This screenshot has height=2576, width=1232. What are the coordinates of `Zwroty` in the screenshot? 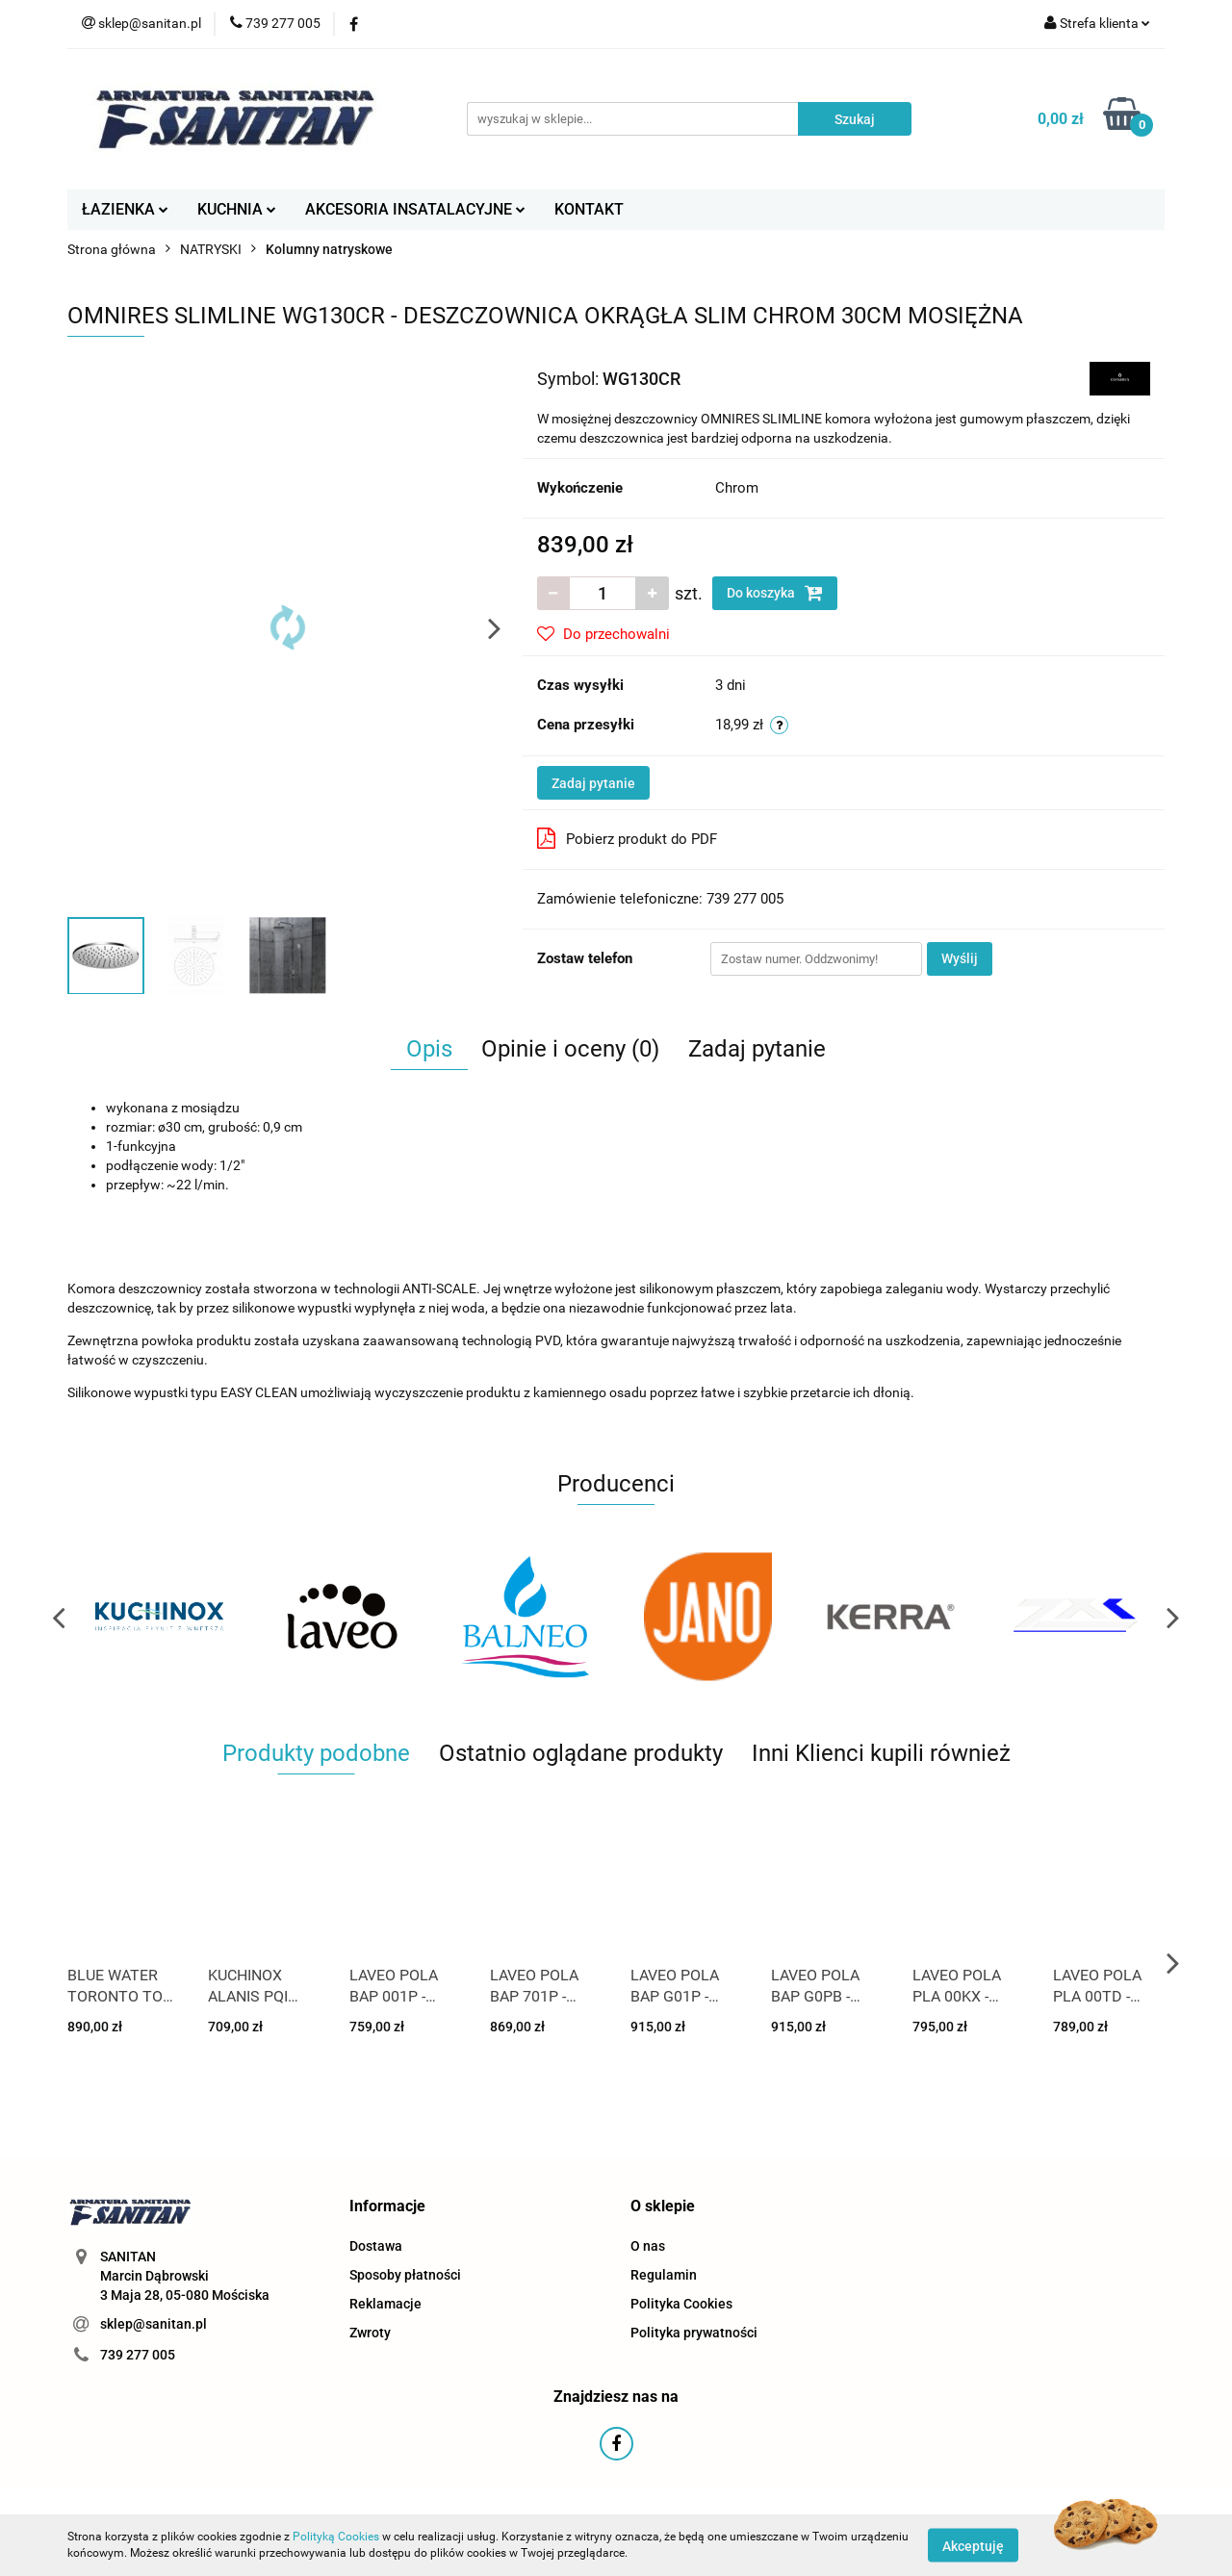 It's located at (370, 2332).